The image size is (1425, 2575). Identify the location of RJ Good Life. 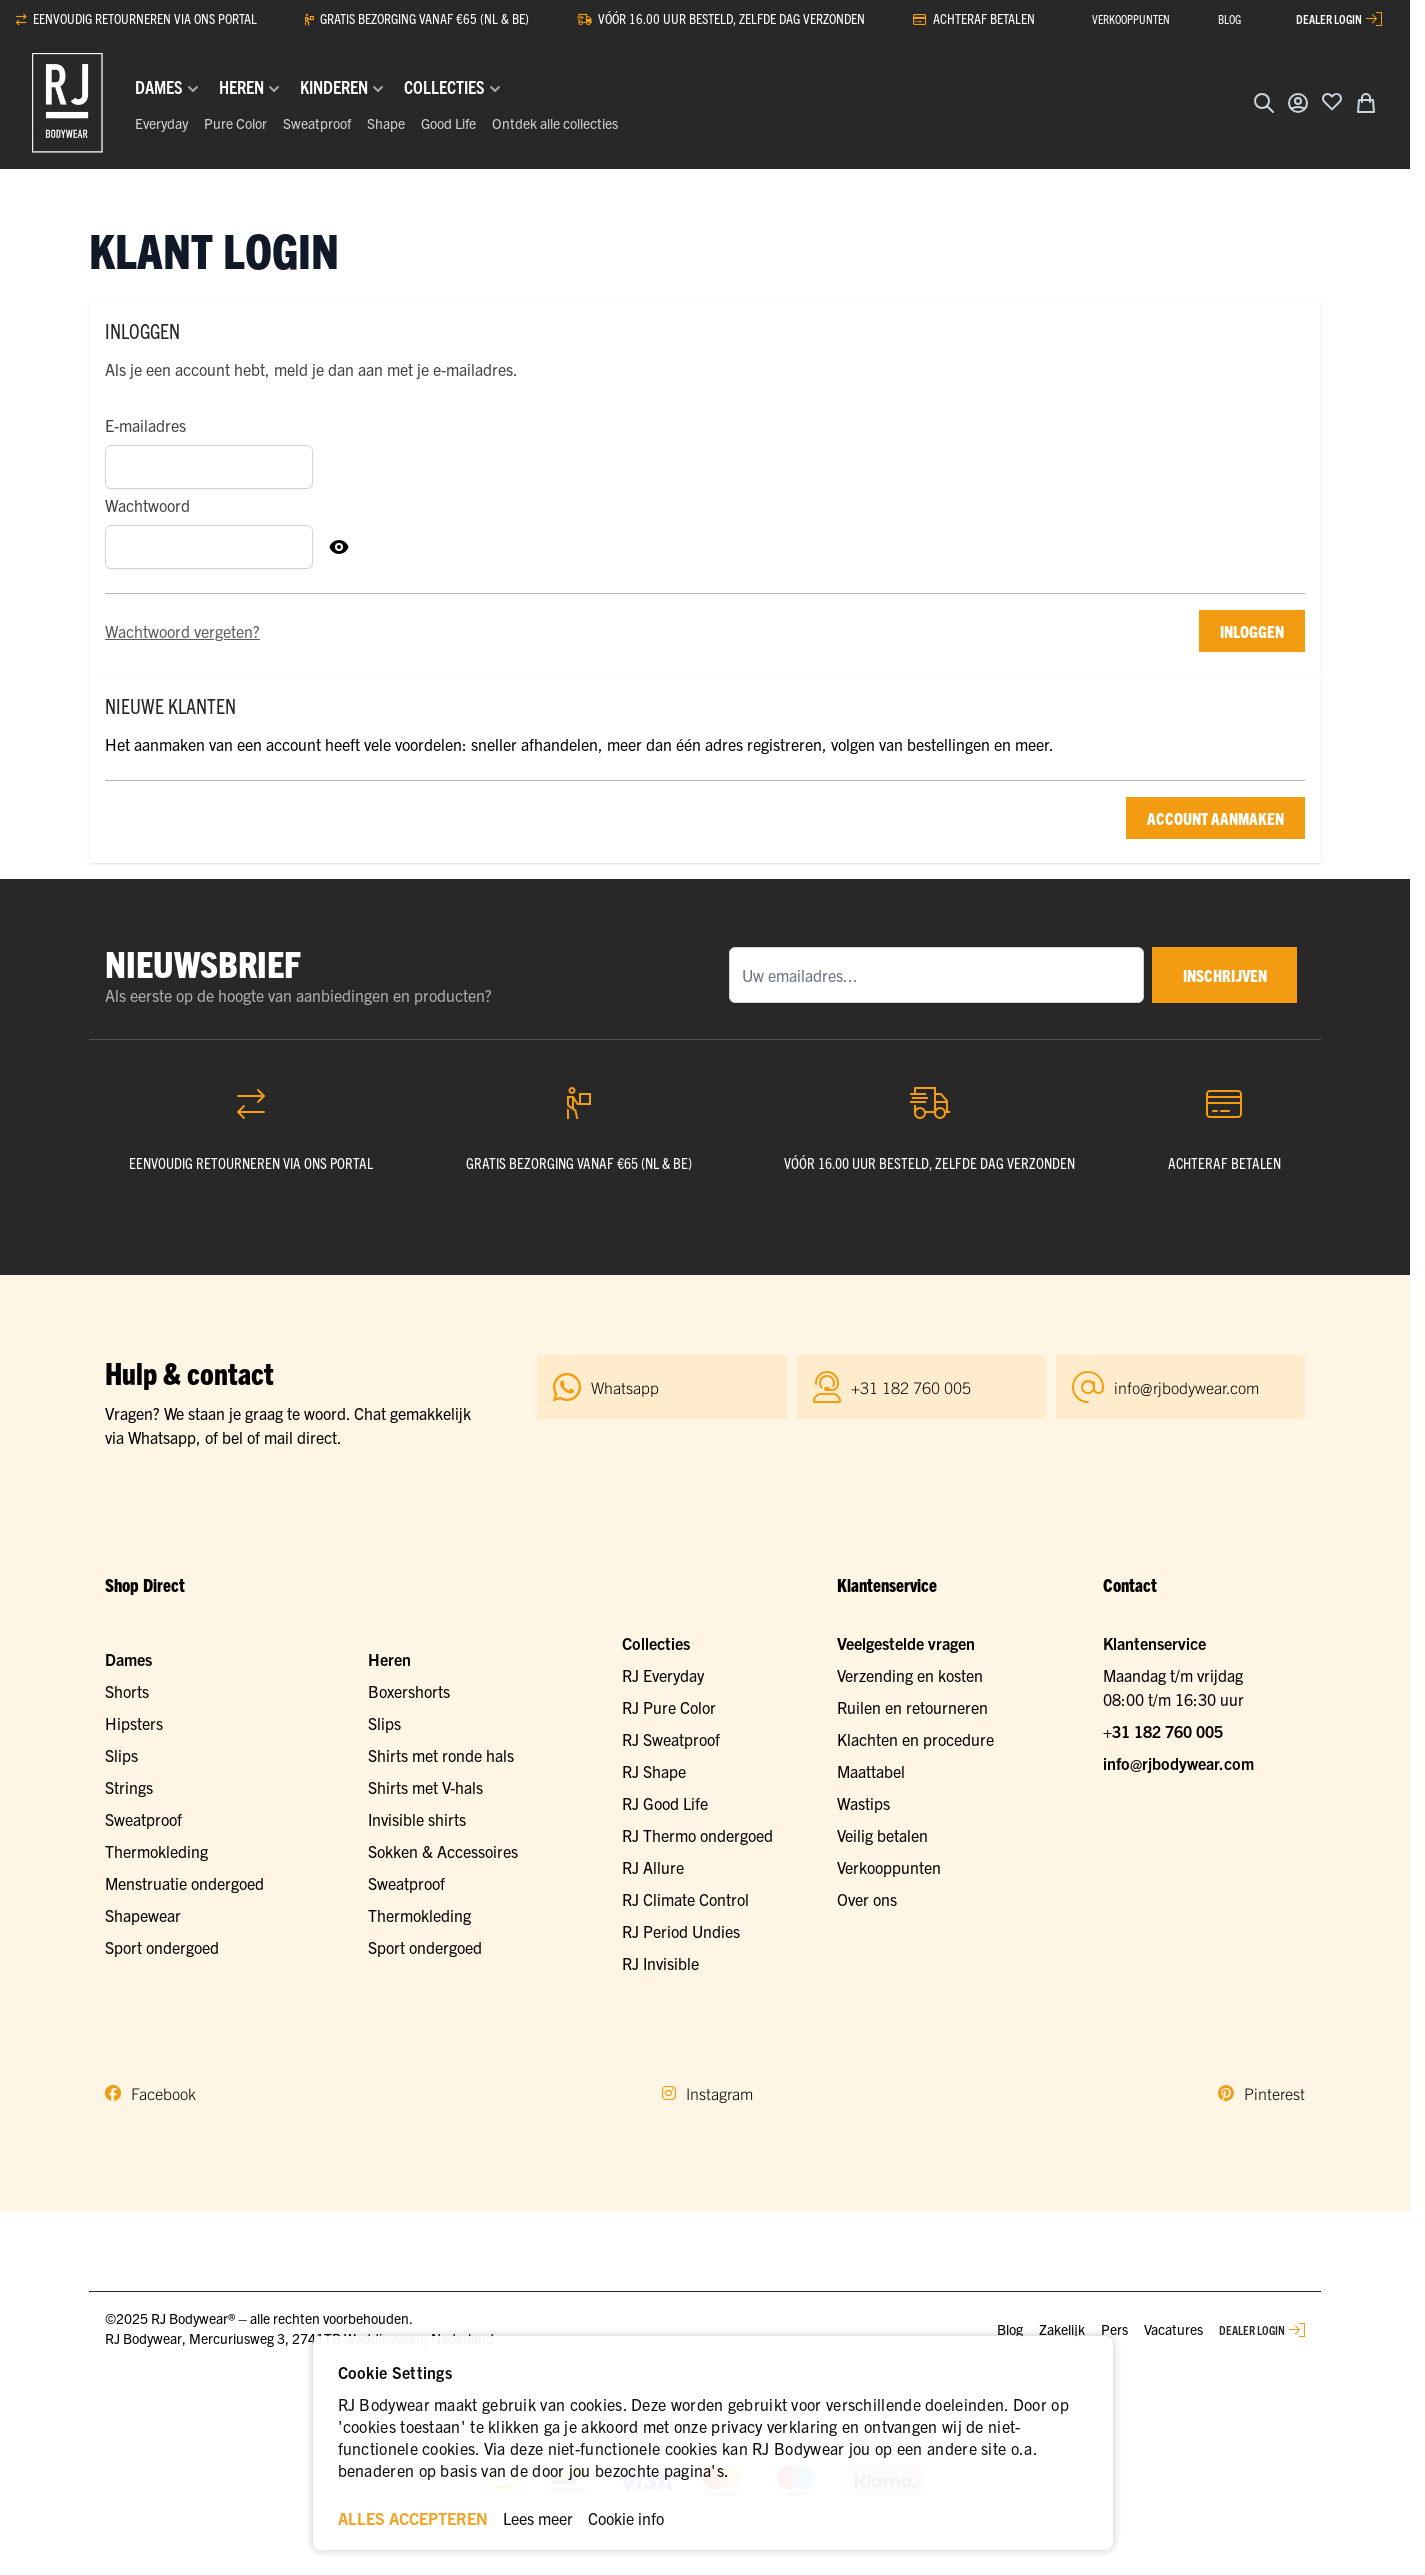
(665, 1803).